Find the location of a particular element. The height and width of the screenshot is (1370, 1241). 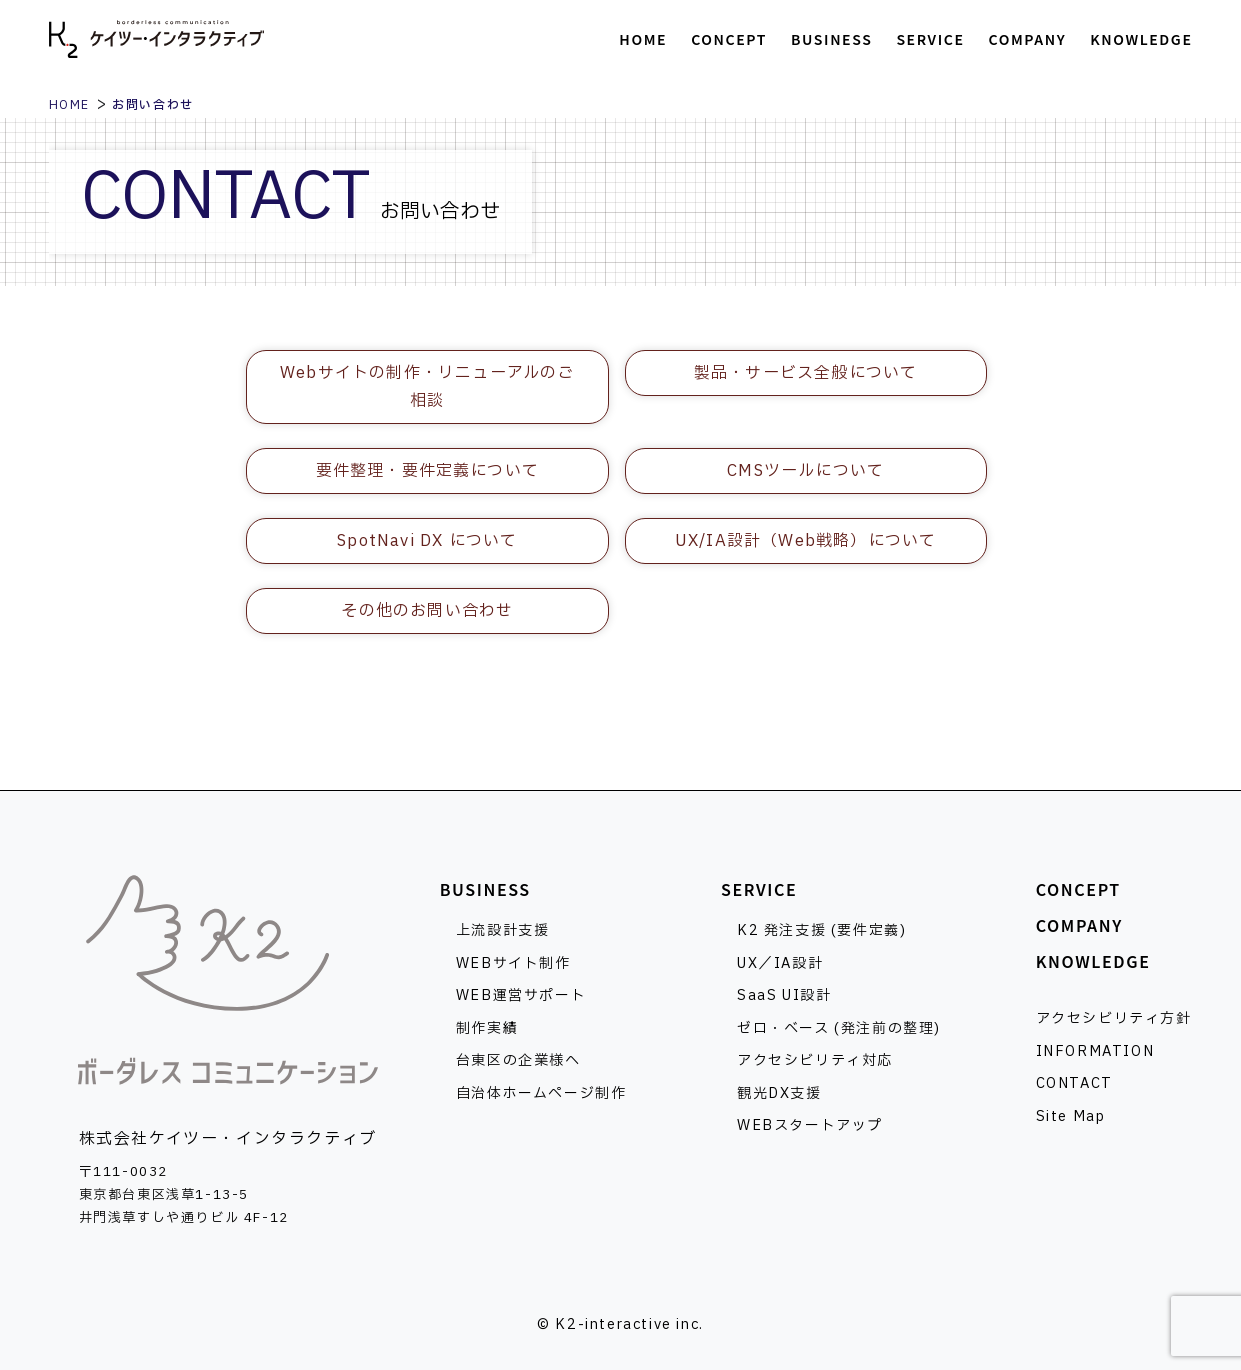

UX／IA設計 is located at coordinates (780, 963).